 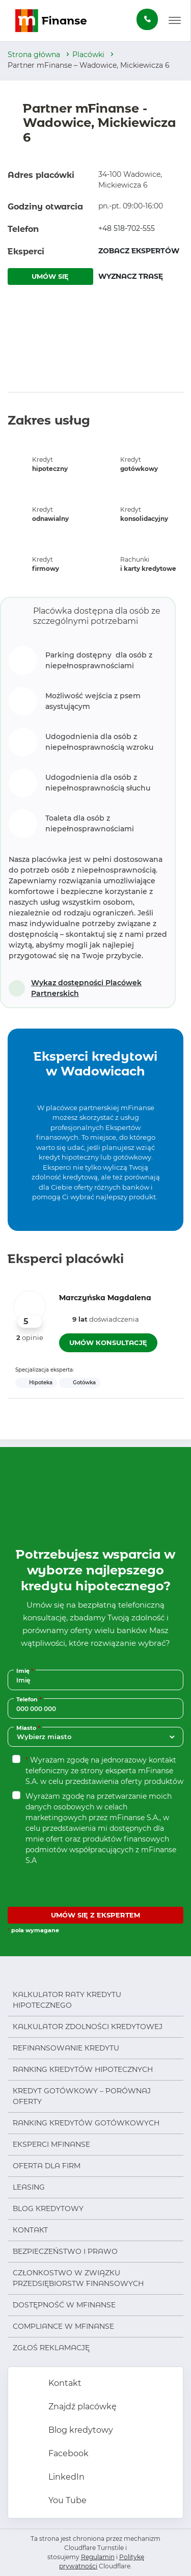 What do you see at coordinates (67, 2000) in the screenshot?
I see `Kalkulator raty kredytu hipotecznego` at bounding box center [67, 2000].